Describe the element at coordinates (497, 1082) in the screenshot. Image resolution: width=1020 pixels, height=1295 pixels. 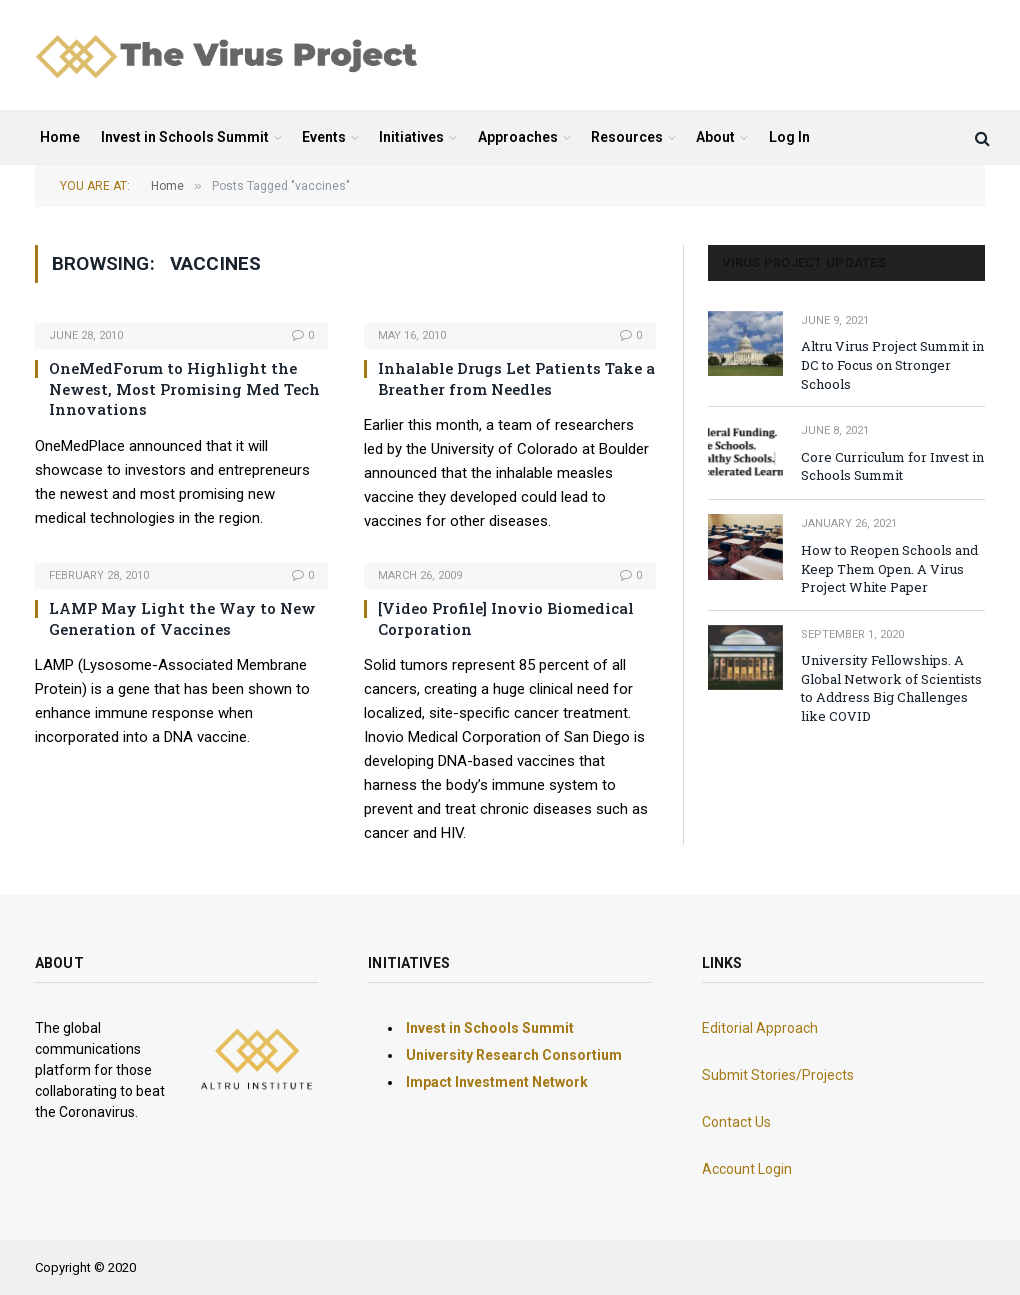
I see `Impact Investment Network` at that location.